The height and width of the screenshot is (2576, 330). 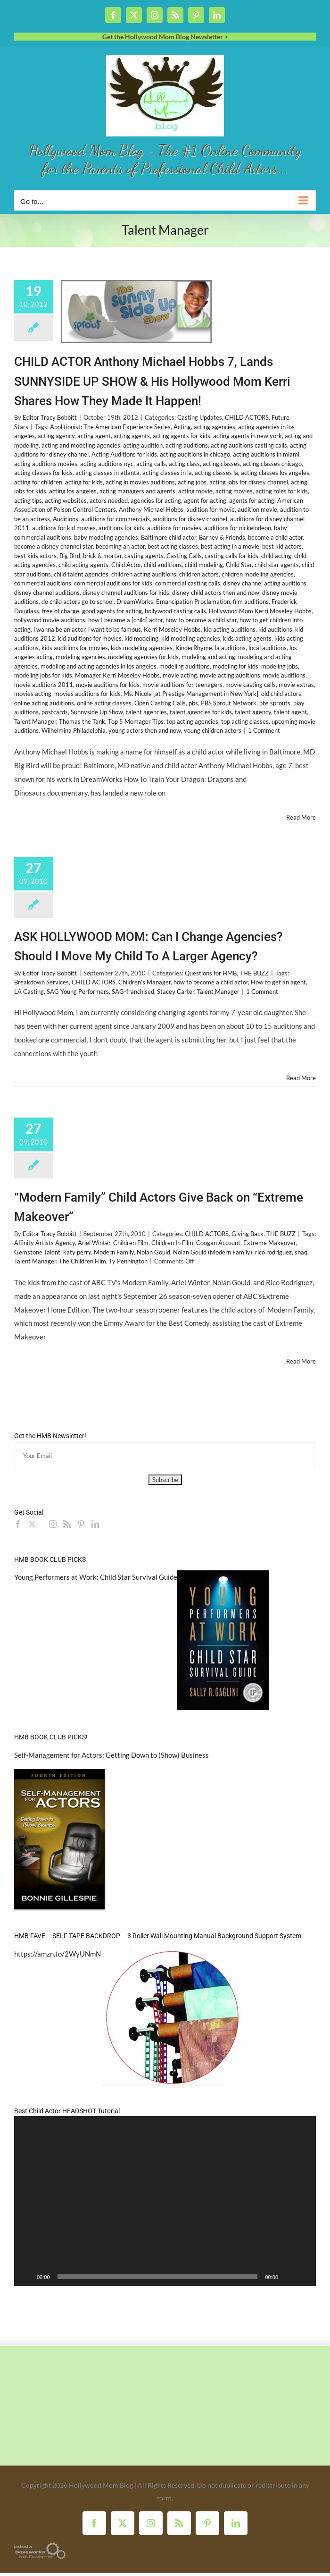 I want to click on do child actors go to school, so click(x=77, y=601).